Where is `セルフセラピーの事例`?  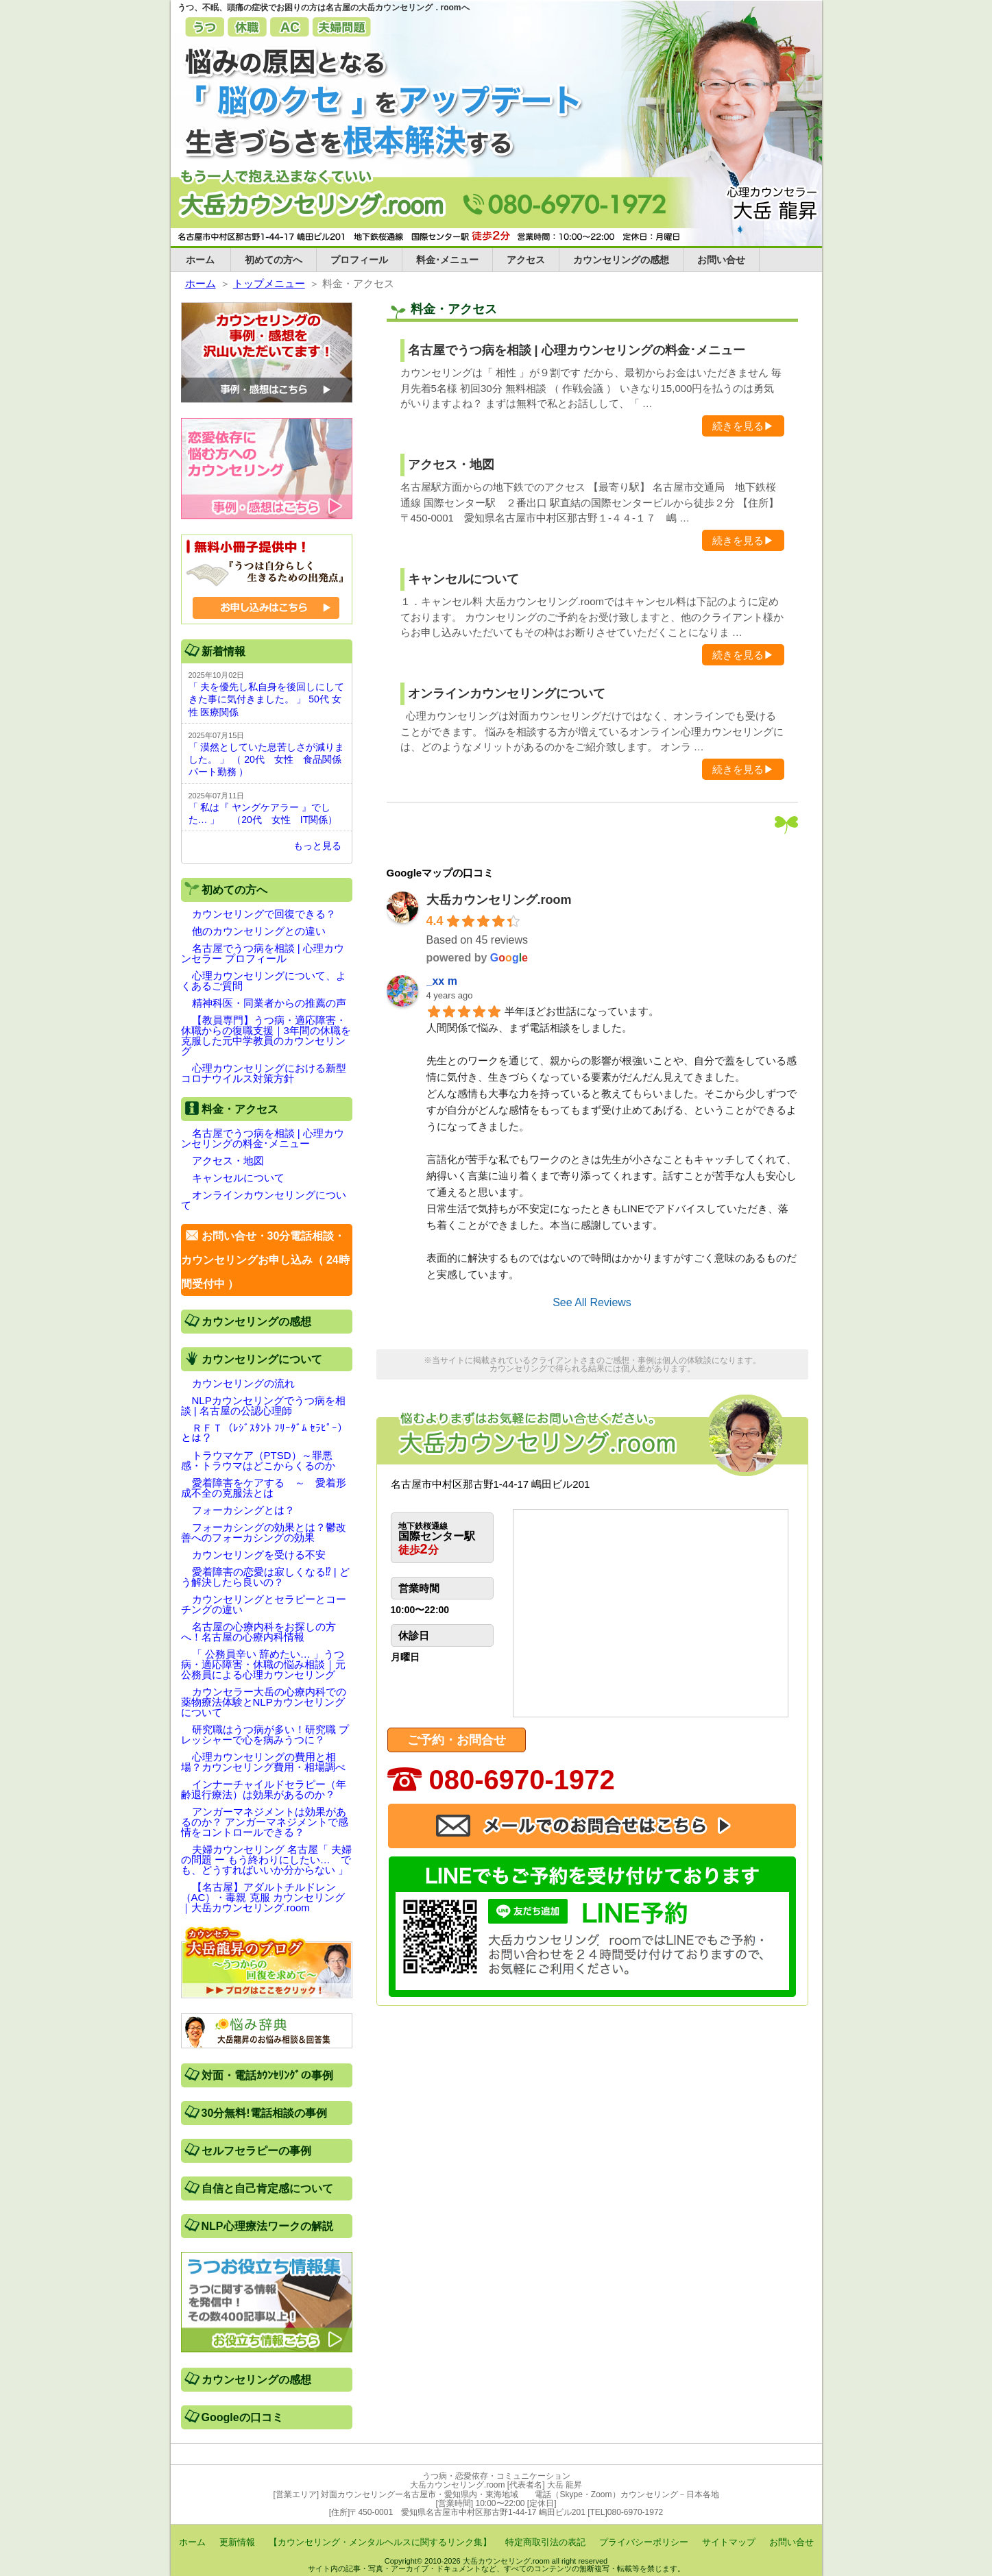 セルフセラピーの事例 is located at coordinates (256, 2151).